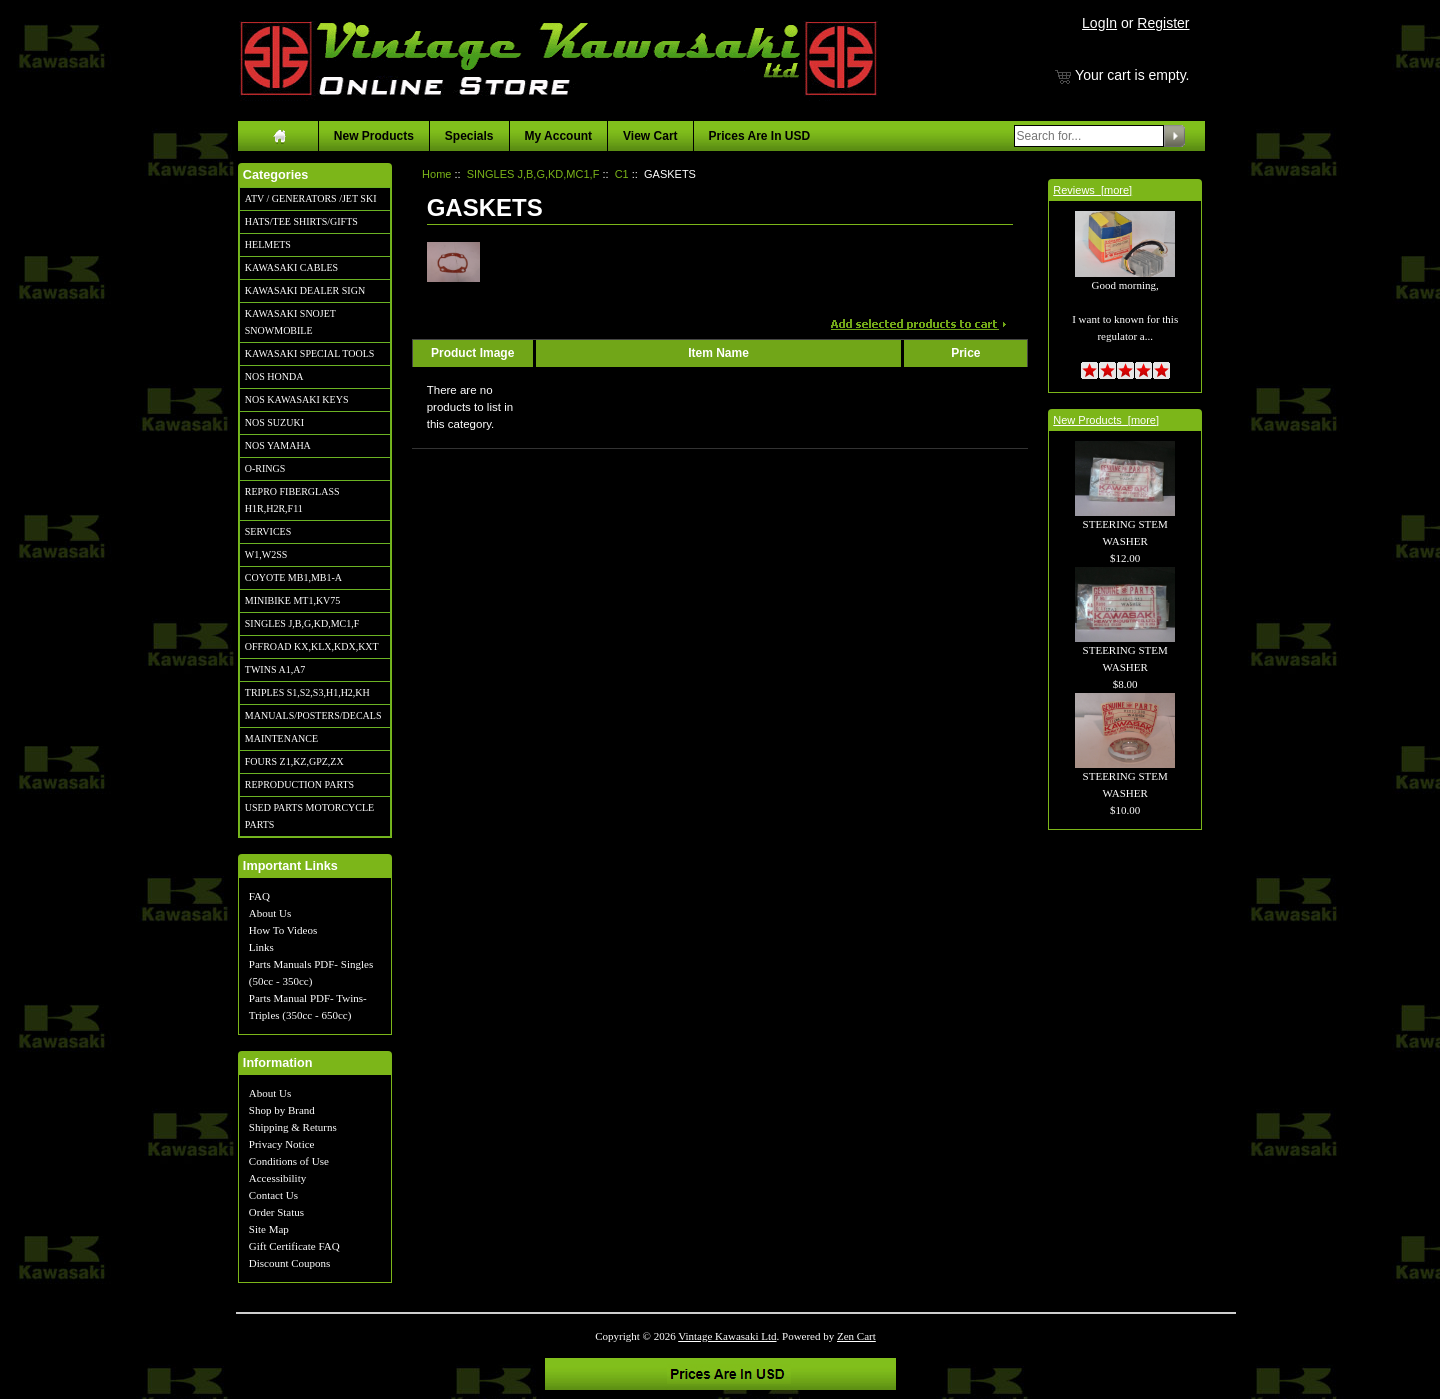 This screenshot has width=1440, height=1399. I want to click on NOS YAMAHA, so click(278, 445).